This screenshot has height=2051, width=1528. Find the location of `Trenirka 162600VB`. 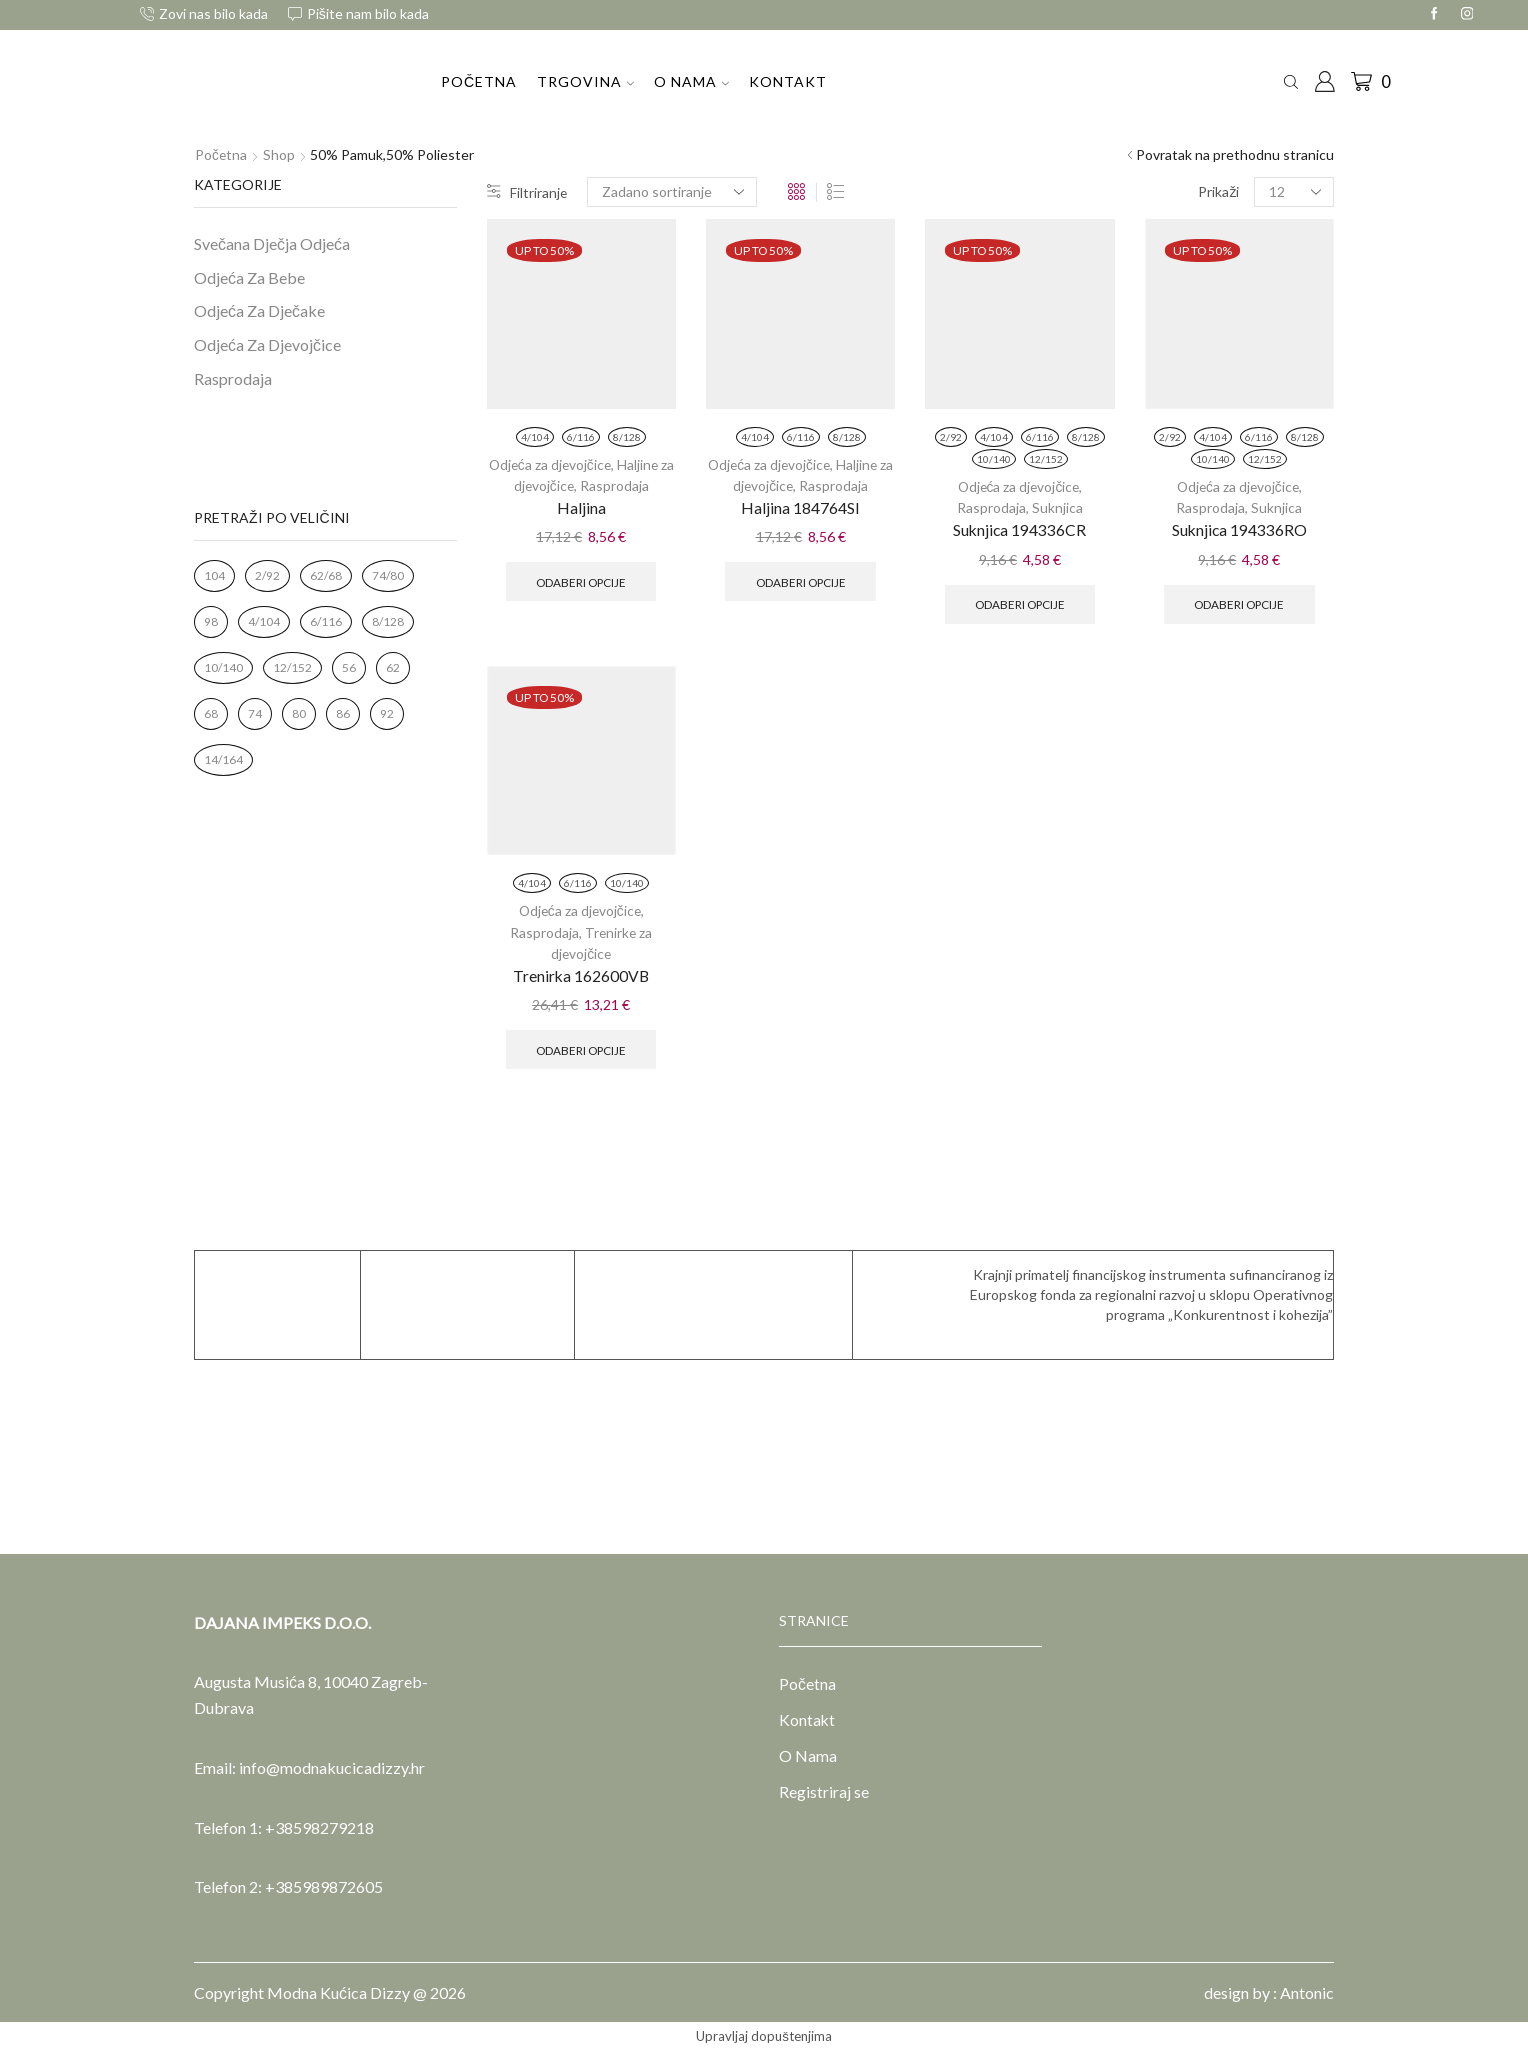

Trenirka 162600VB is located at coordinates (581, 974).